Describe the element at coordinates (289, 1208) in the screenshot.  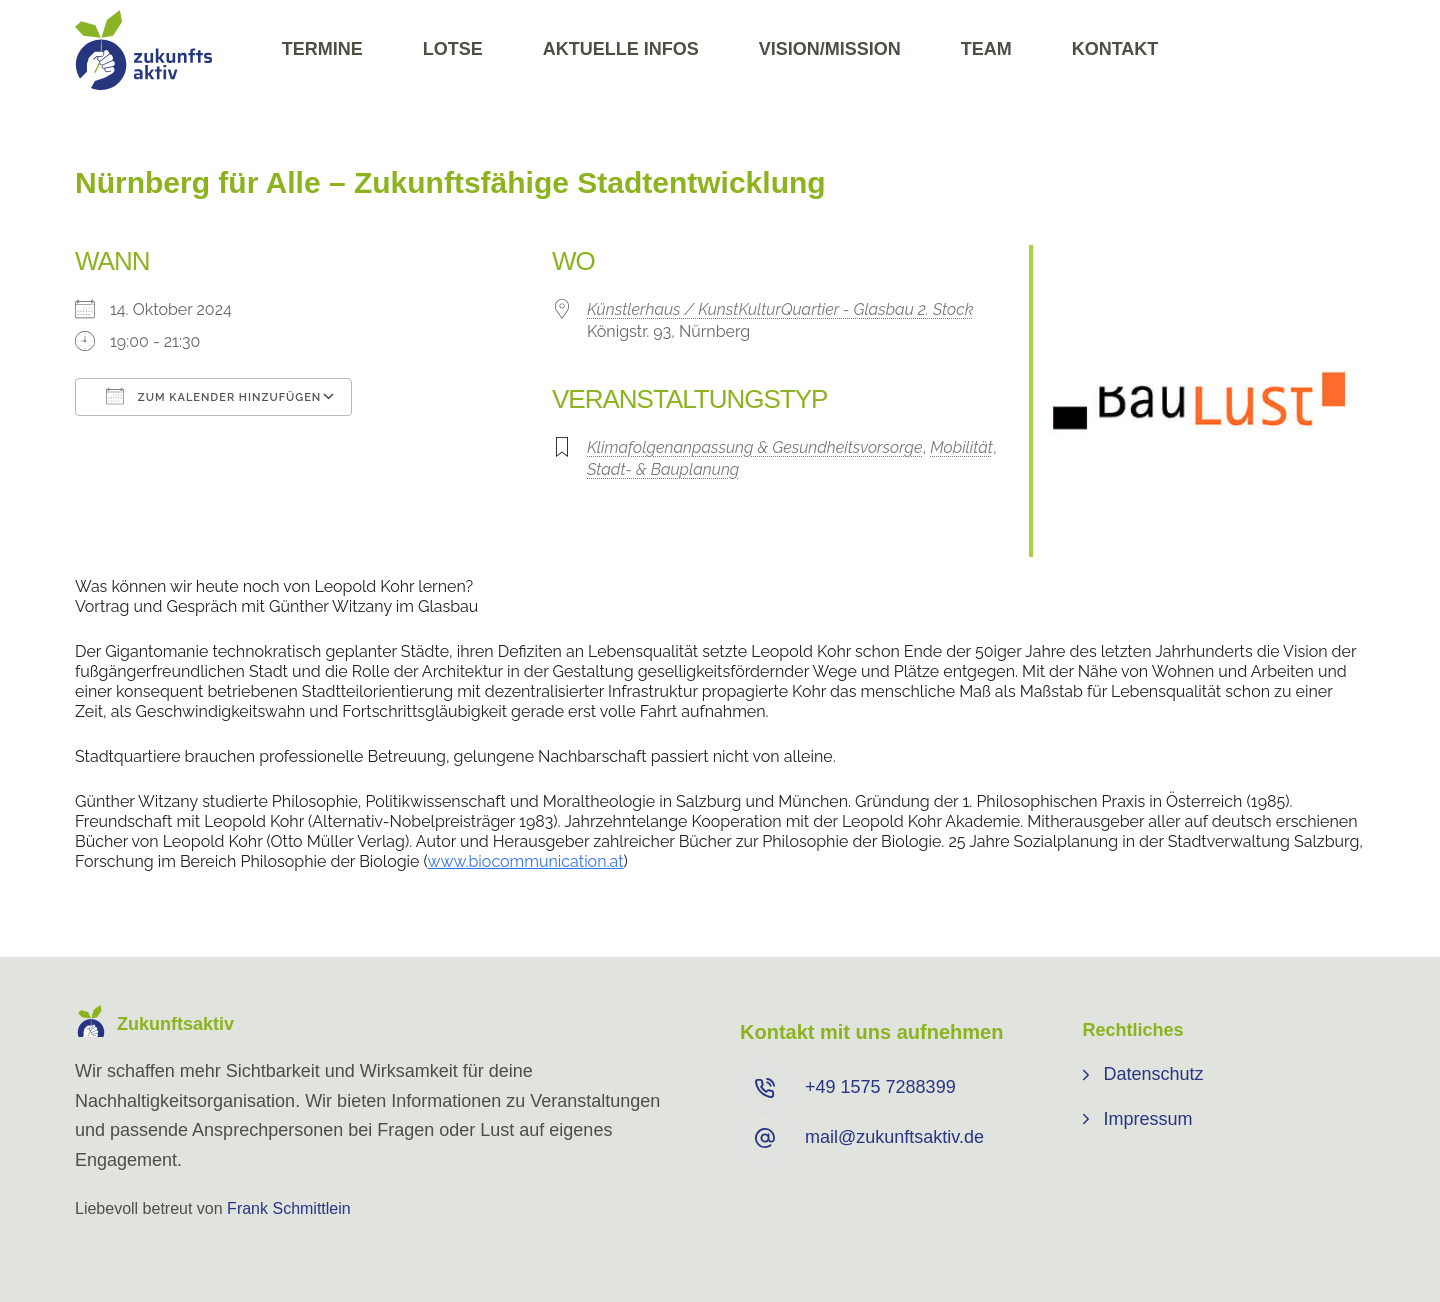
I see `Frank Schmittlein` at that location.